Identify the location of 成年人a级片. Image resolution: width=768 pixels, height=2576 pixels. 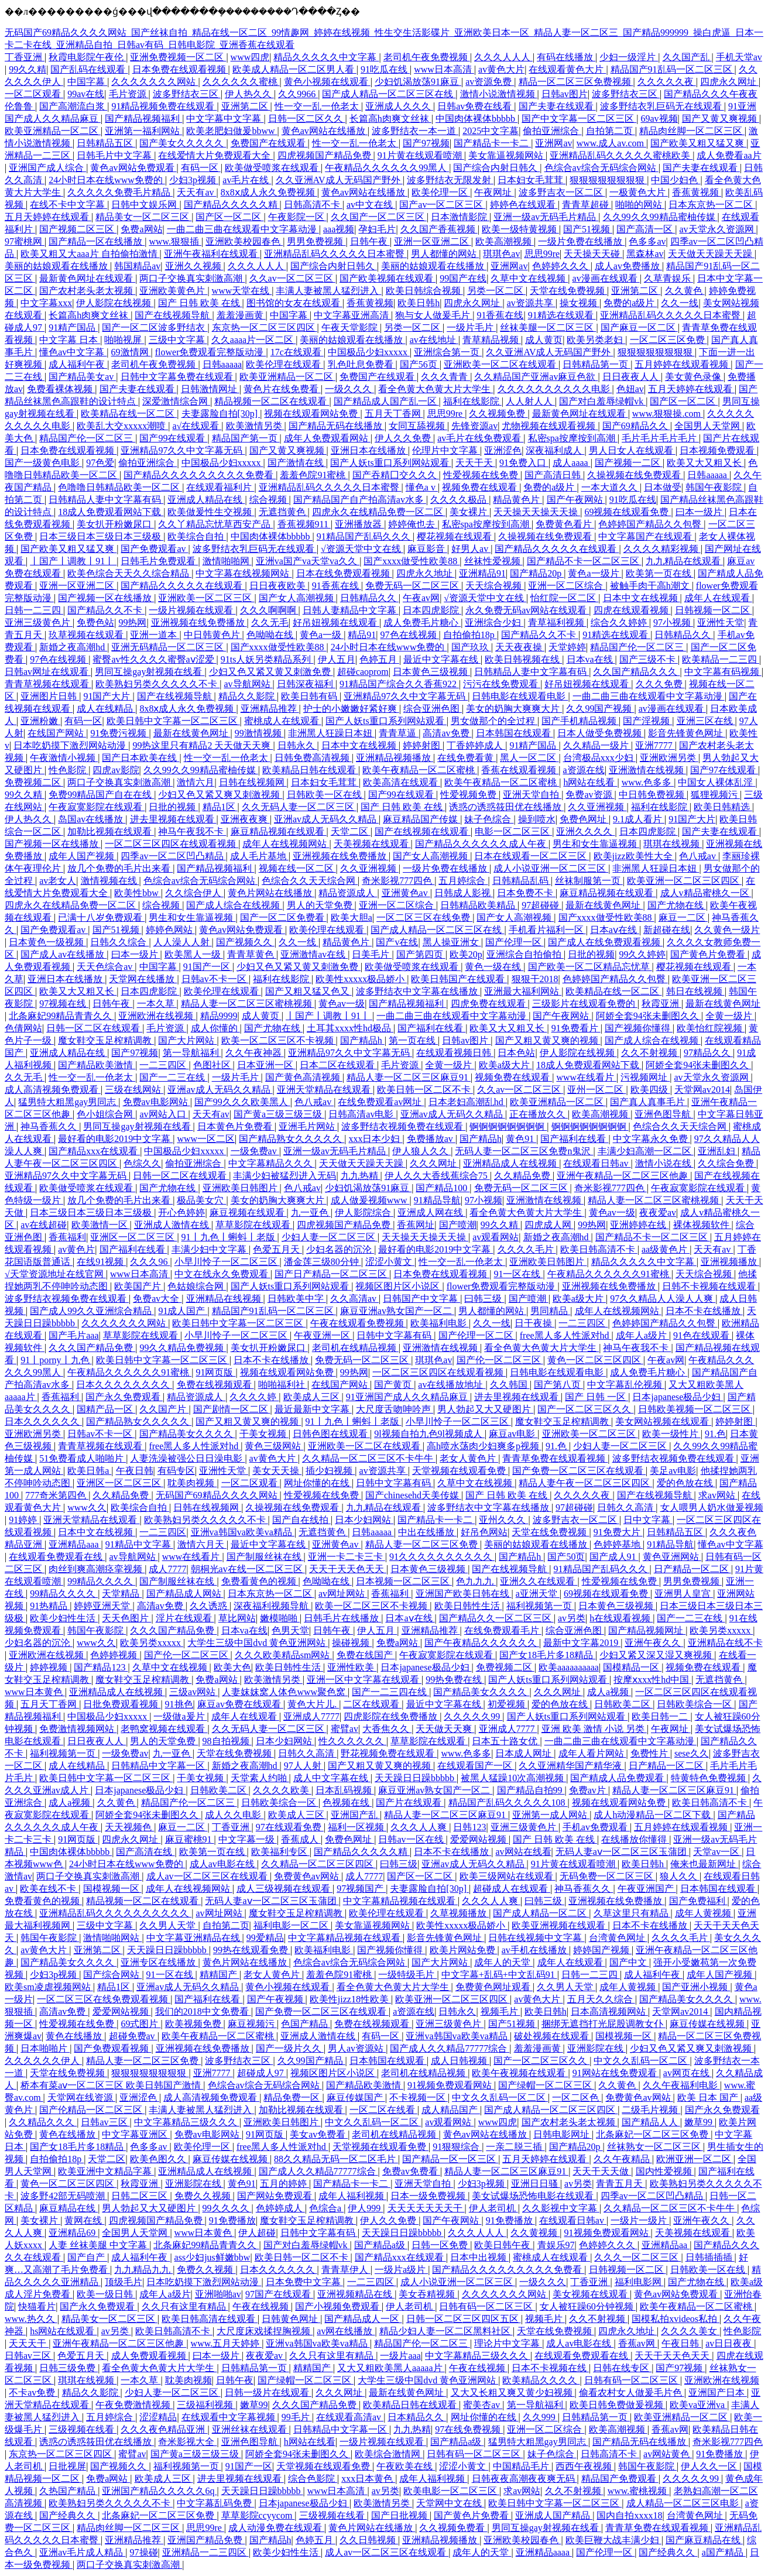
(642, 1335).